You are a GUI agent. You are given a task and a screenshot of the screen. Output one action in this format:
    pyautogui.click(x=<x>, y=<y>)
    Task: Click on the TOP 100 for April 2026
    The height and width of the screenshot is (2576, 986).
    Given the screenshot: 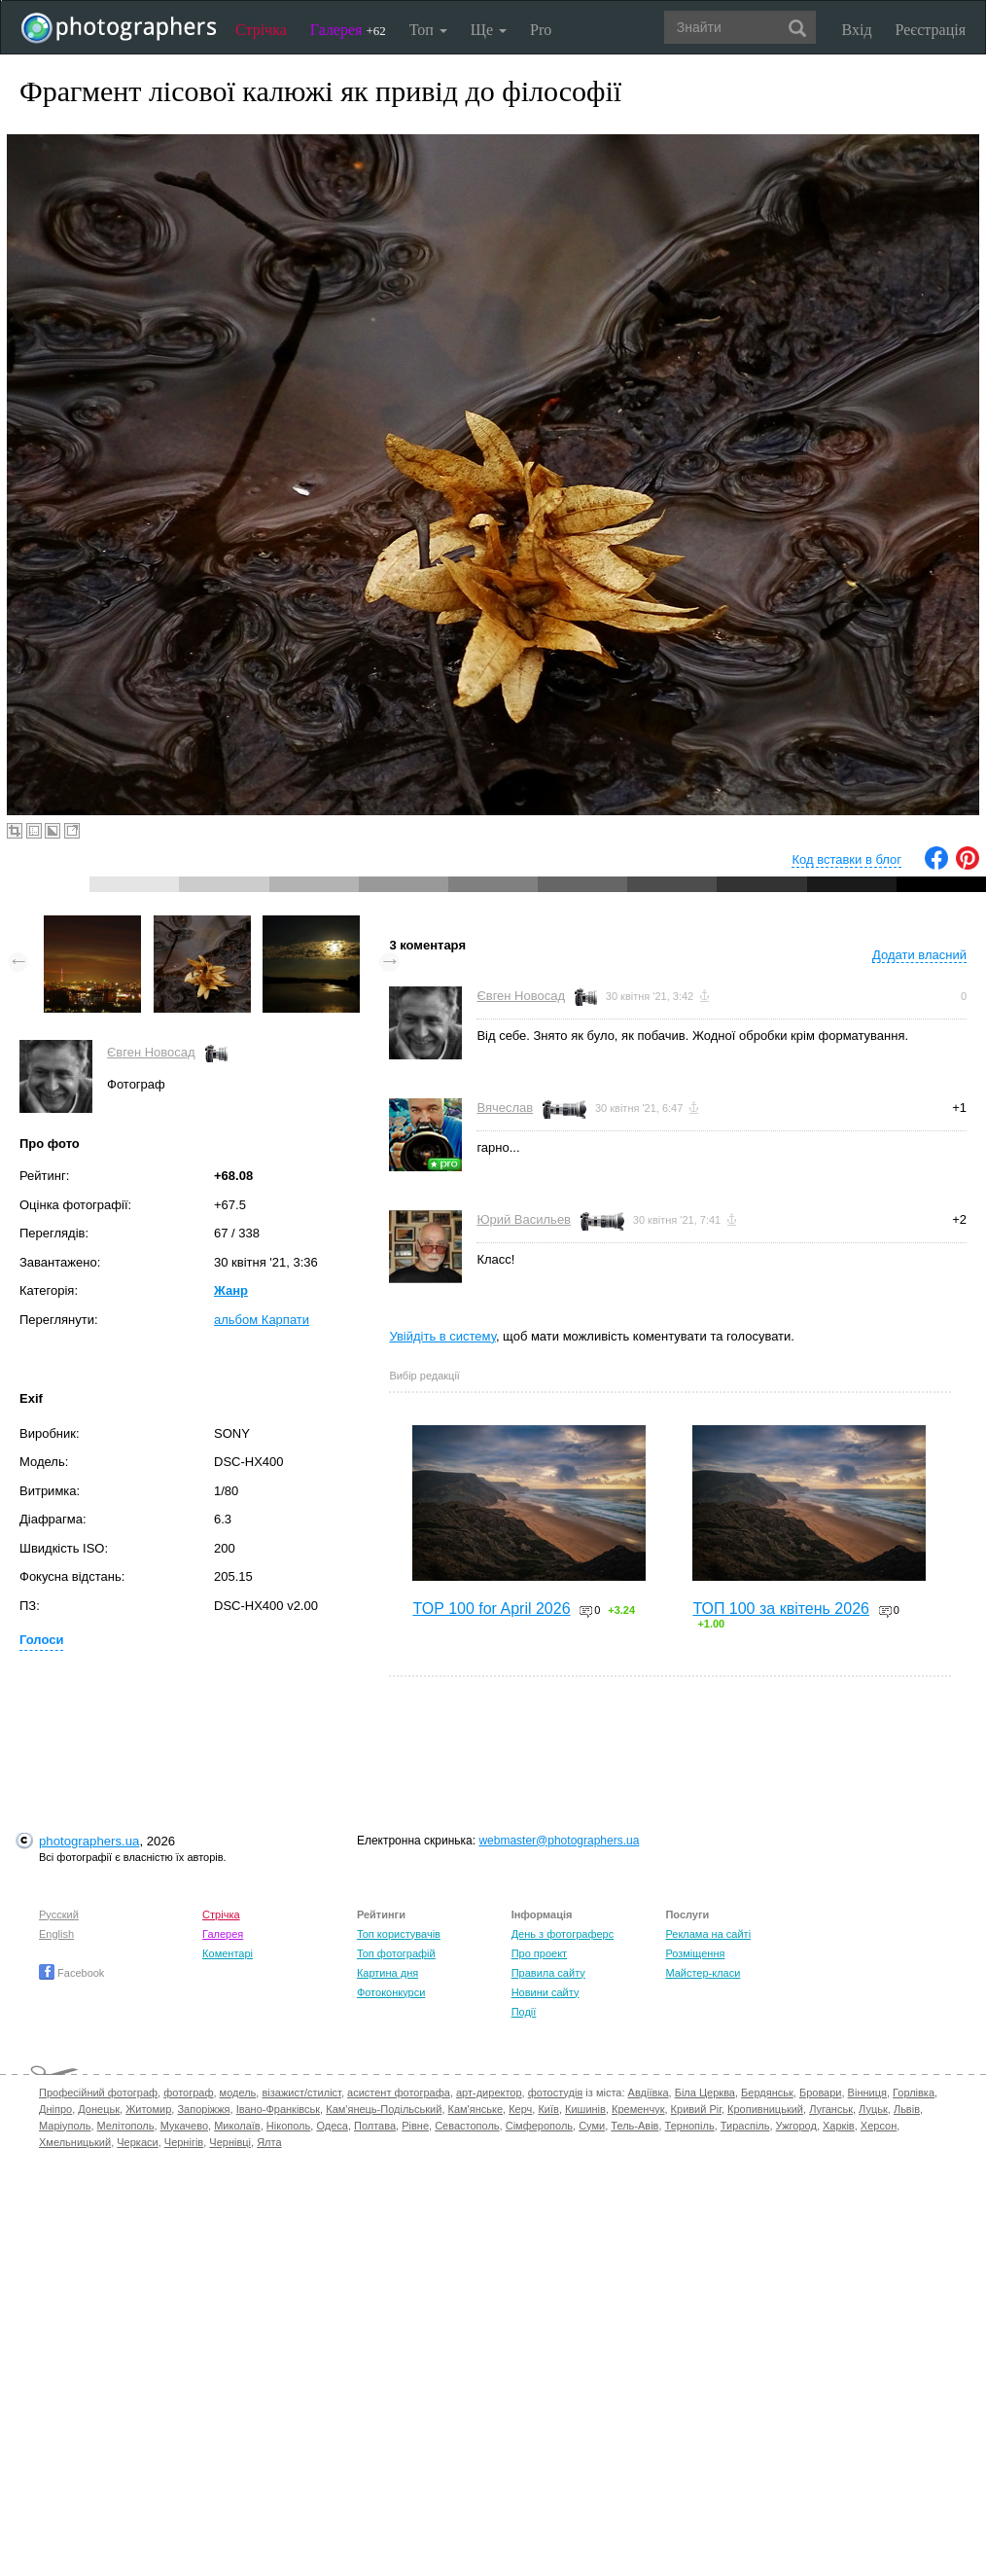 What is the action you would take?
    pyautogui.click(x=491, y=1608)
    